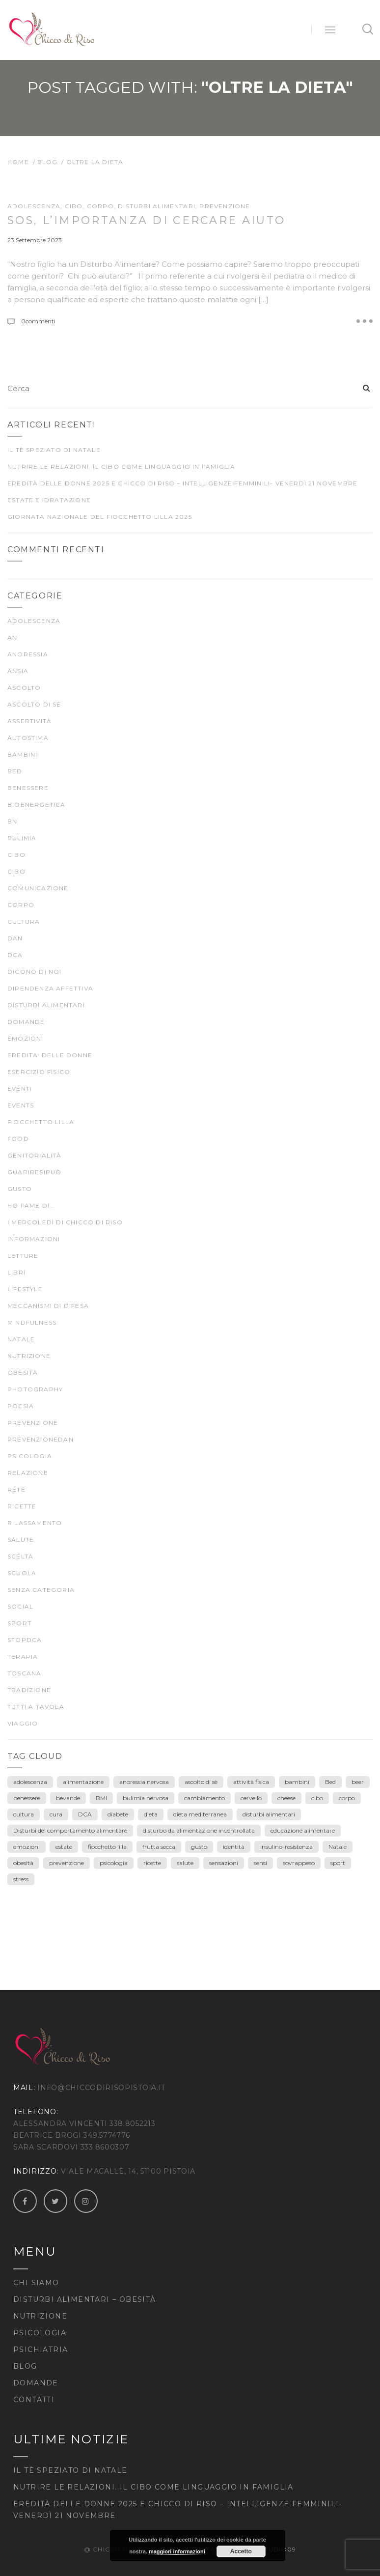  Describe the element at coordinates (24, 687) in the screenshot. I see `ascolto` at that location.